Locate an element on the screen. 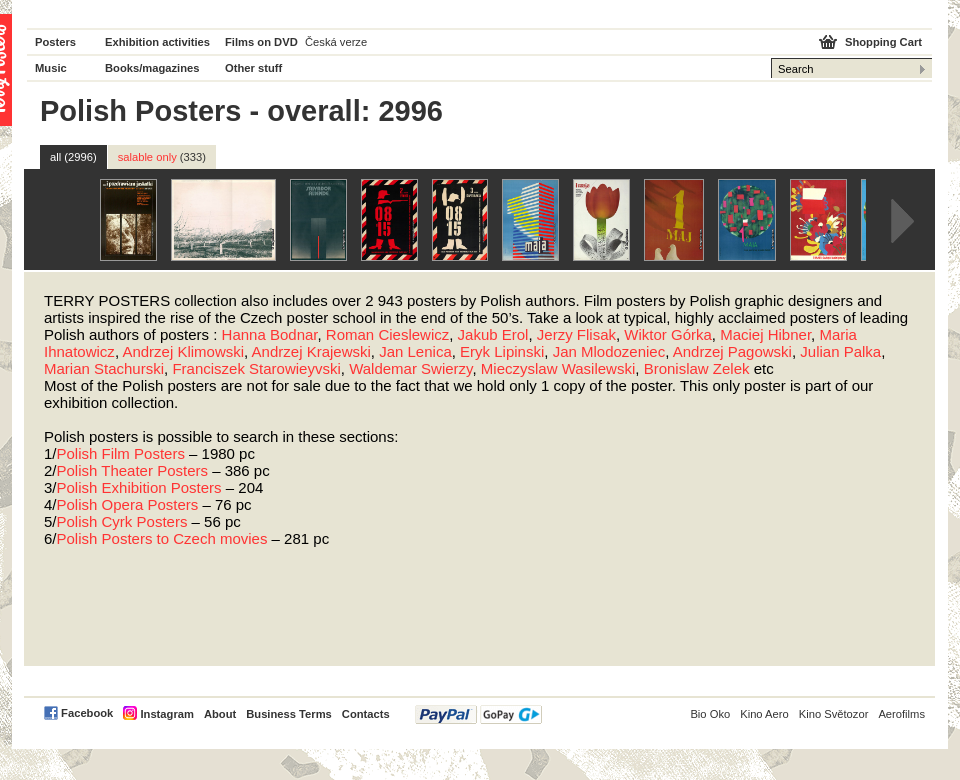 The height and width of the screenshot is (780, 960). About is located at coordinates (220, 714).